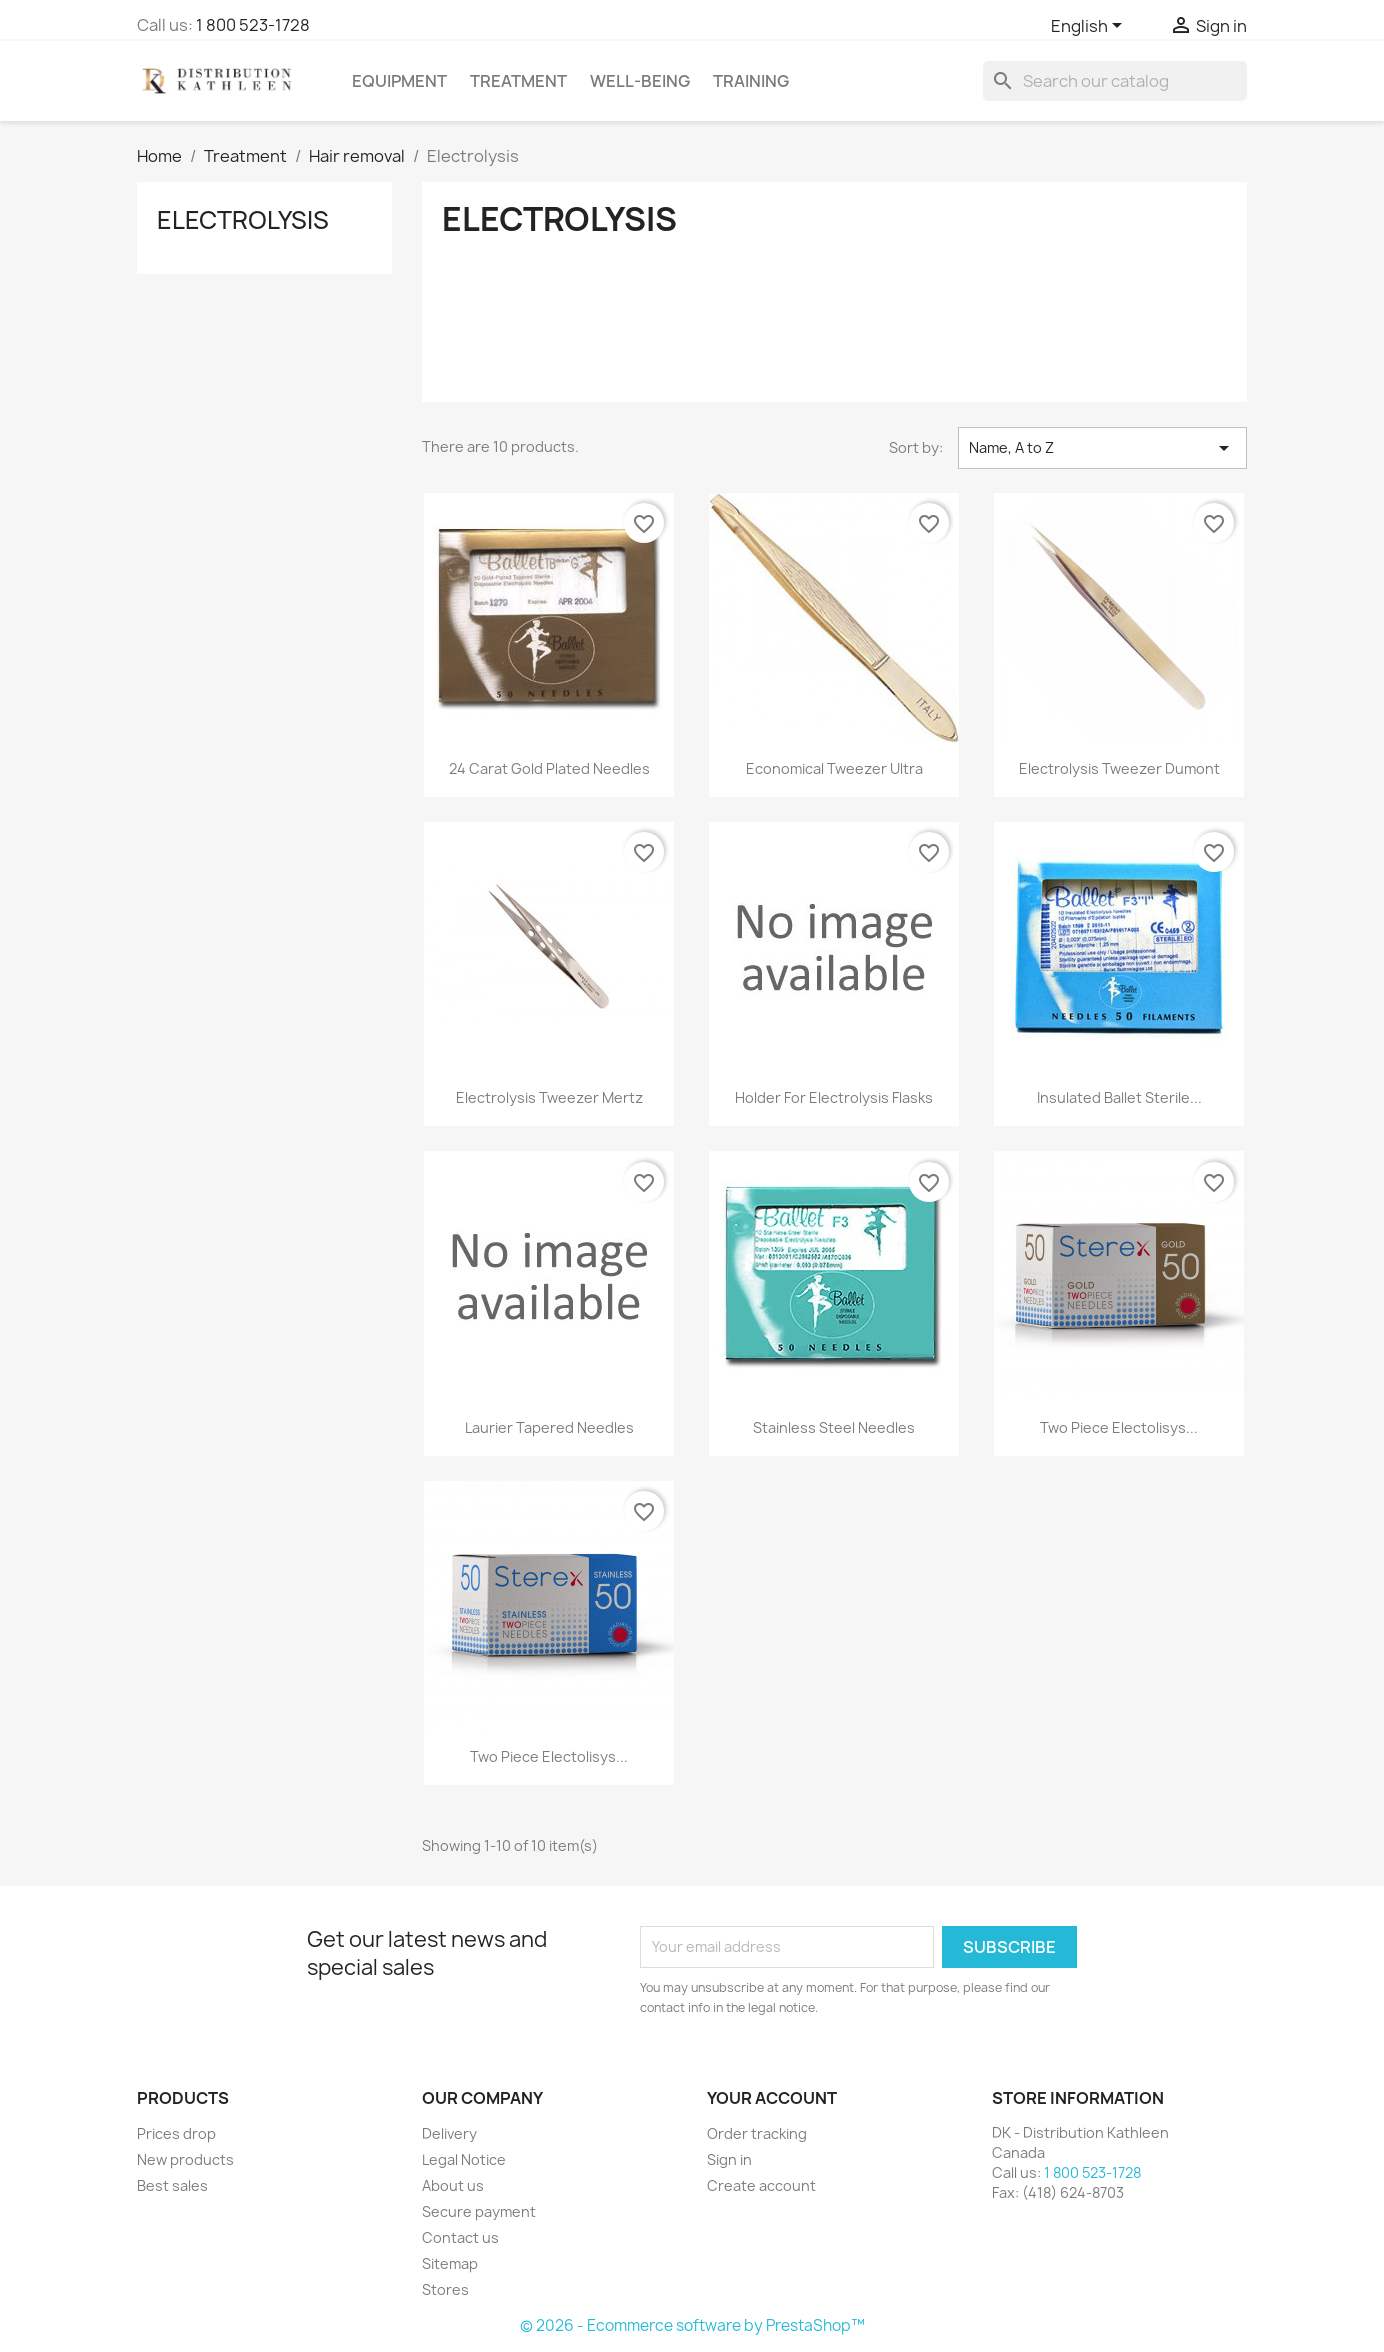  I want to click on Laurier Tapered Needles, so click(549, 1427).